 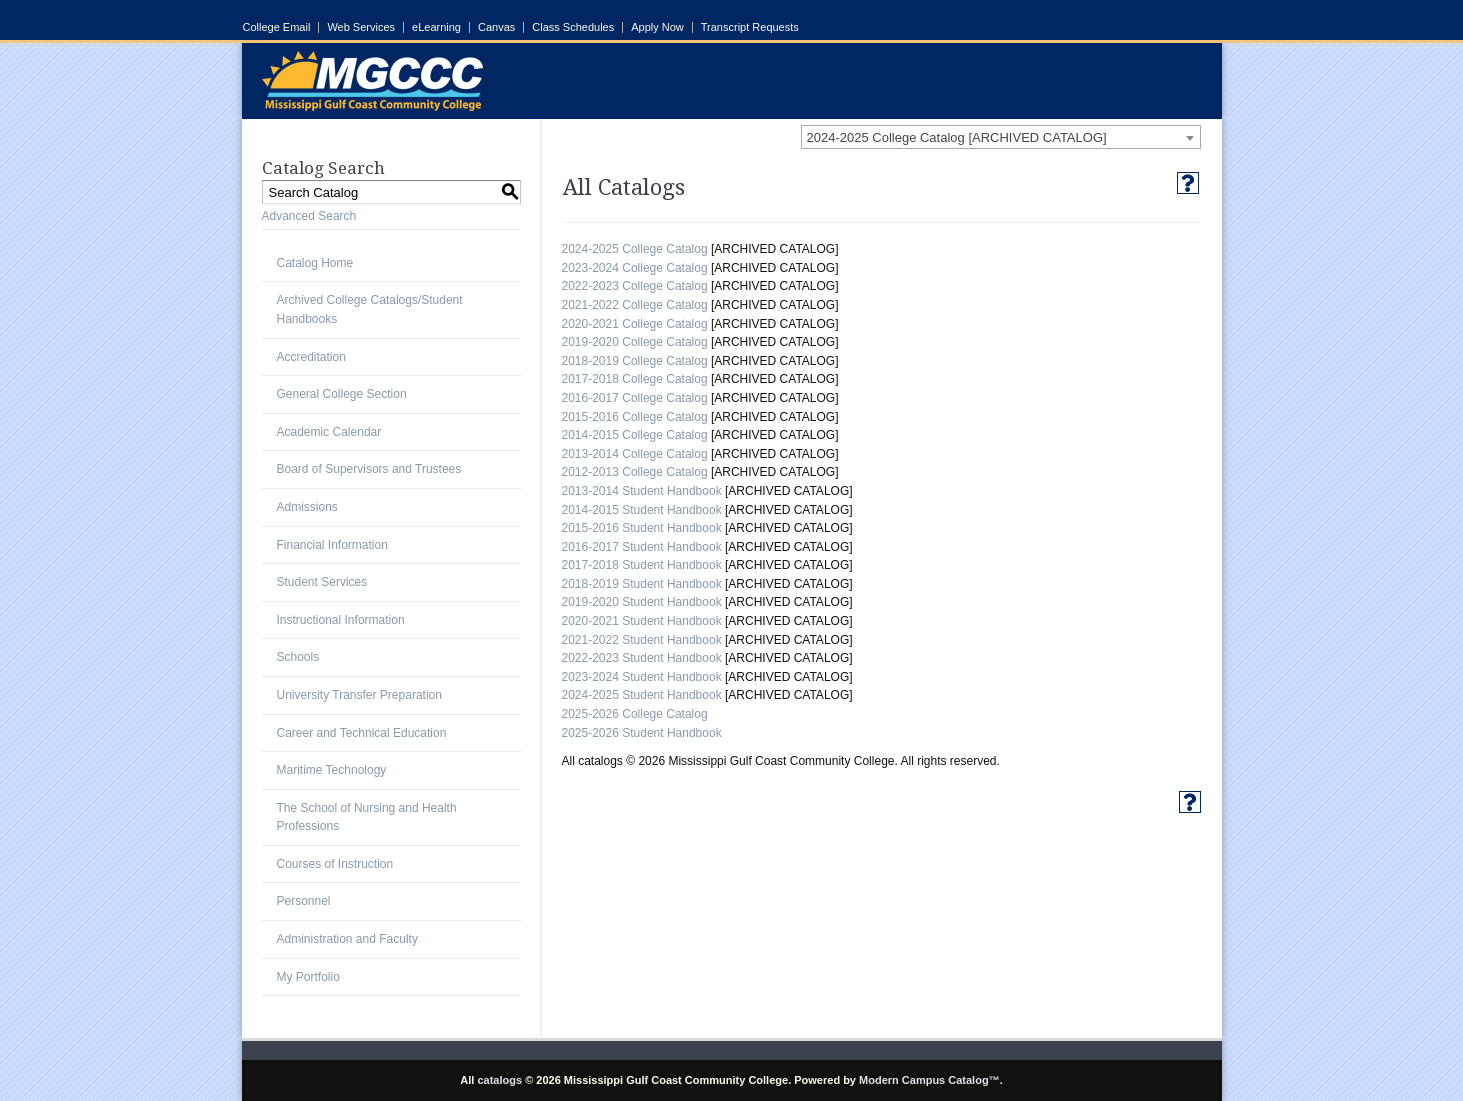 I want to click on 2020-2021 Student Handbook, so click(x=642, y=621).